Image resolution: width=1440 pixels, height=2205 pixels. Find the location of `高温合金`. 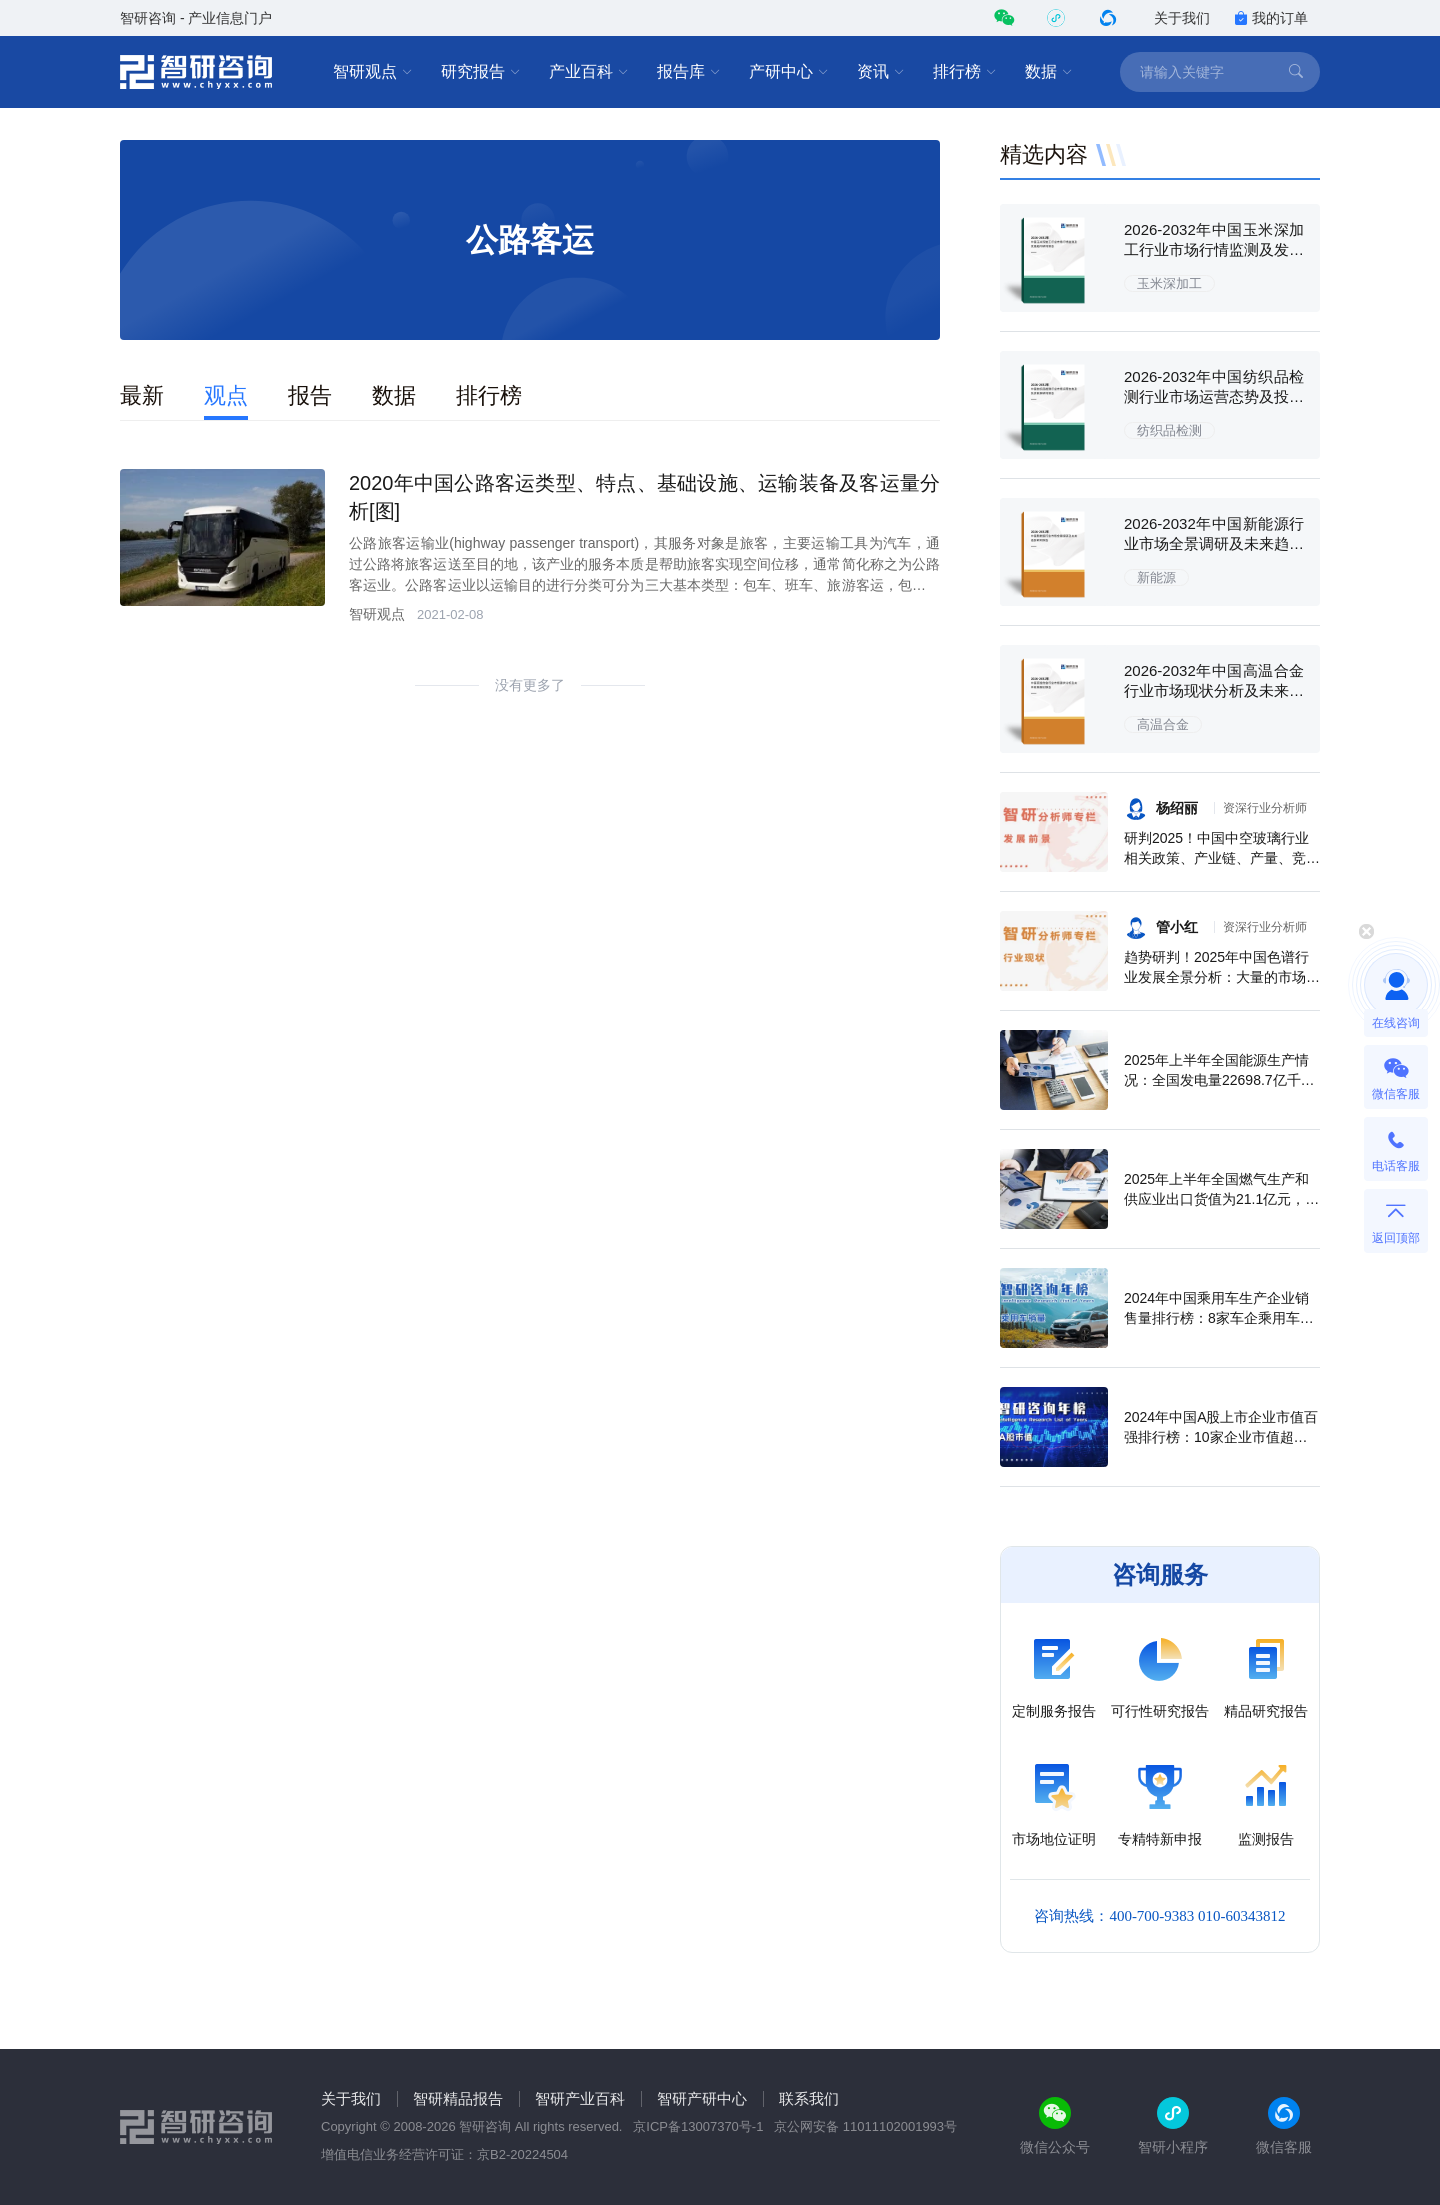

高温合金 is located at coordinates (1163, 724).